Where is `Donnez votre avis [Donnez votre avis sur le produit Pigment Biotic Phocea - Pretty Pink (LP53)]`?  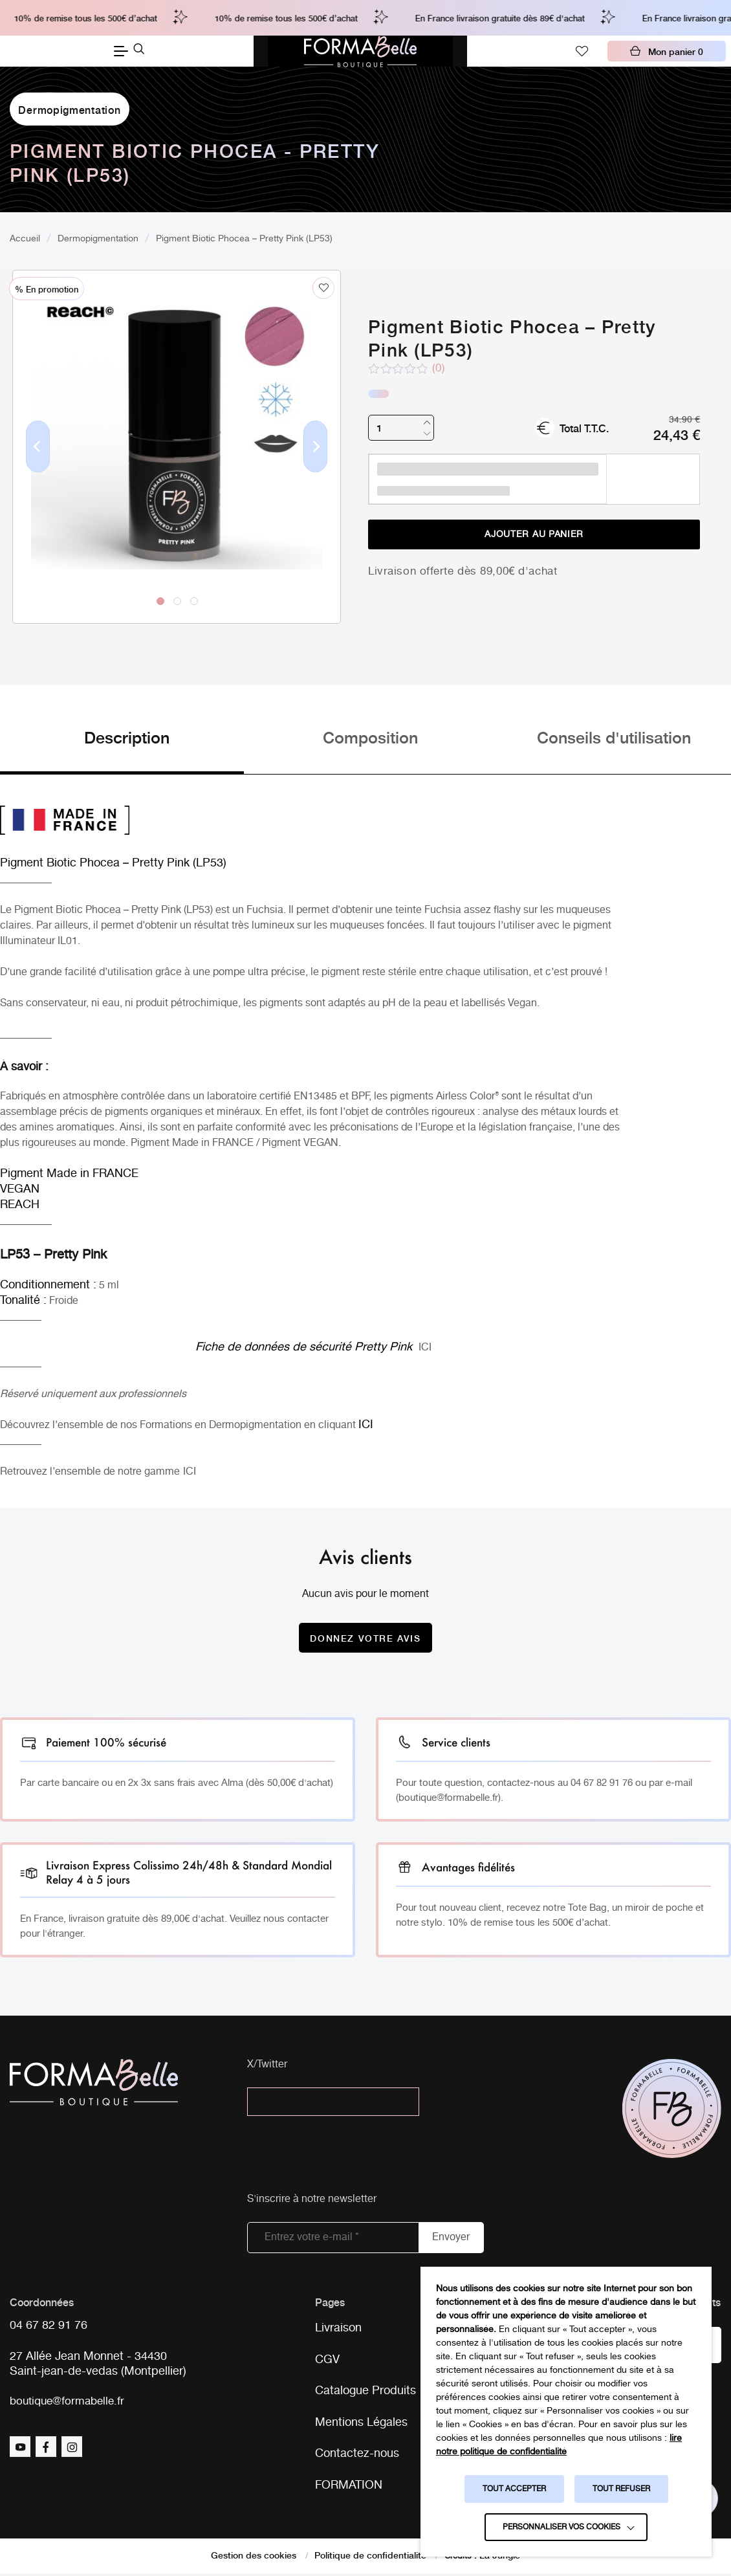
Donnez votre avis [Donnez votre avis sur le produit Pigment Biotic Phocea - Pretty Pink (LP53)] is located at coordinates (365, 1638).